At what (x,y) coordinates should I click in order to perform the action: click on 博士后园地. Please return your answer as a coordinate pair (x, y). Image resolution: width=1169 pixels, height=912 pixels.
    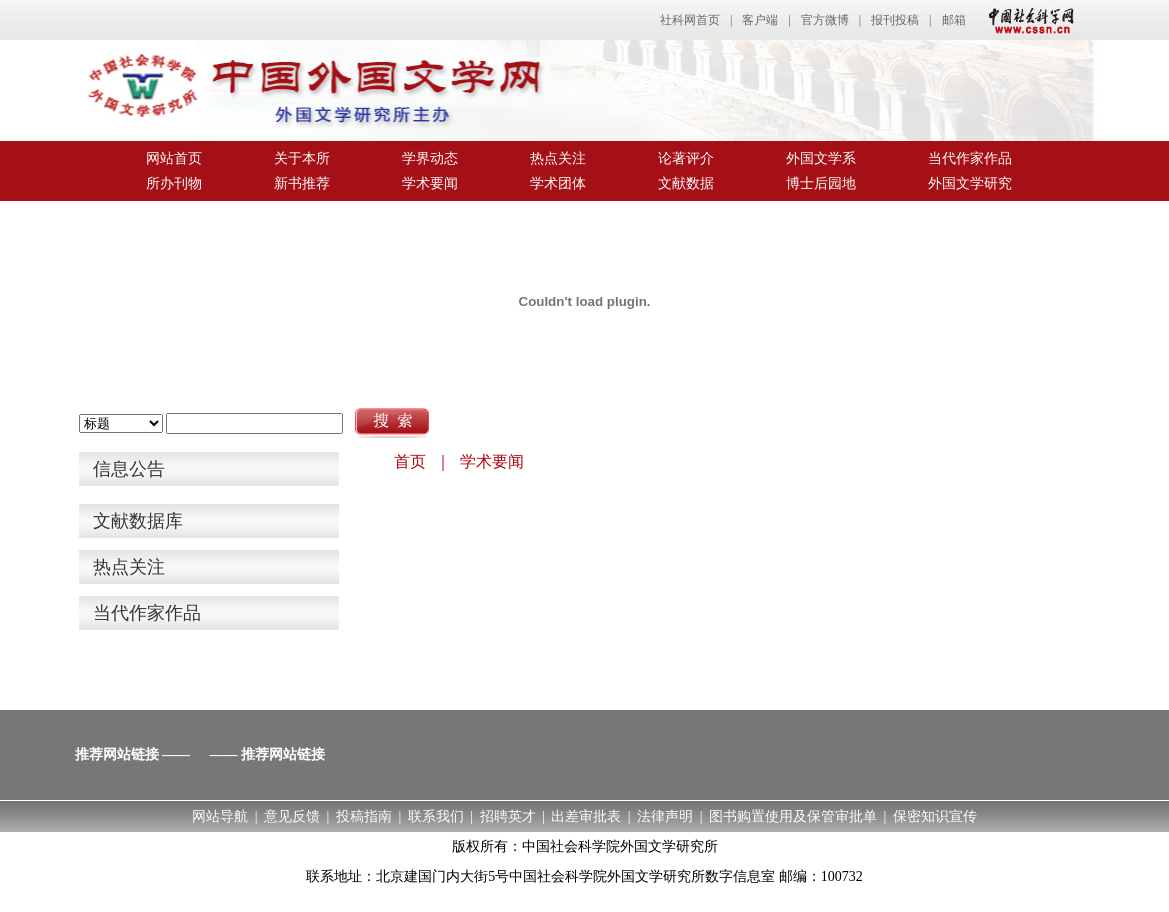
    Looking at the image, I should click on (821, 183).